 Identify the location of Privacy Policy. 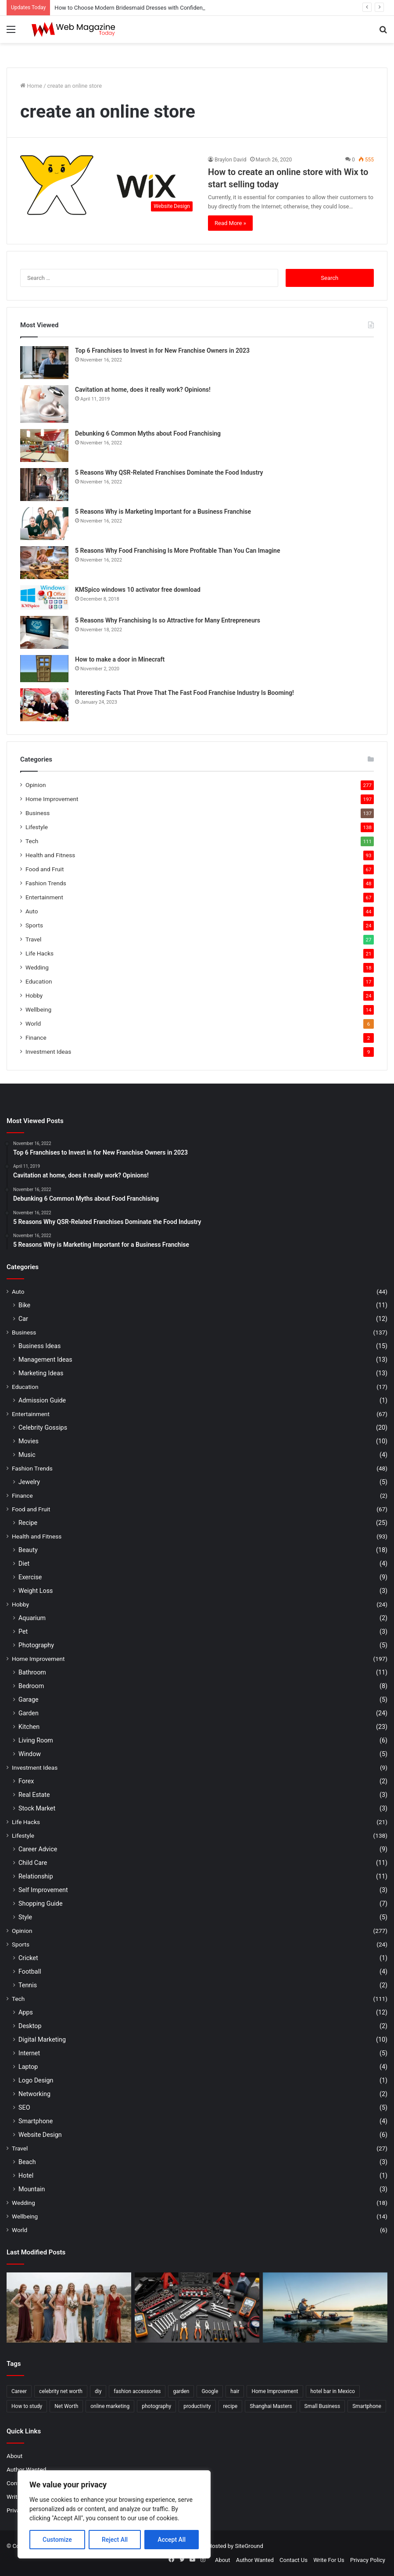
(367, 2560).